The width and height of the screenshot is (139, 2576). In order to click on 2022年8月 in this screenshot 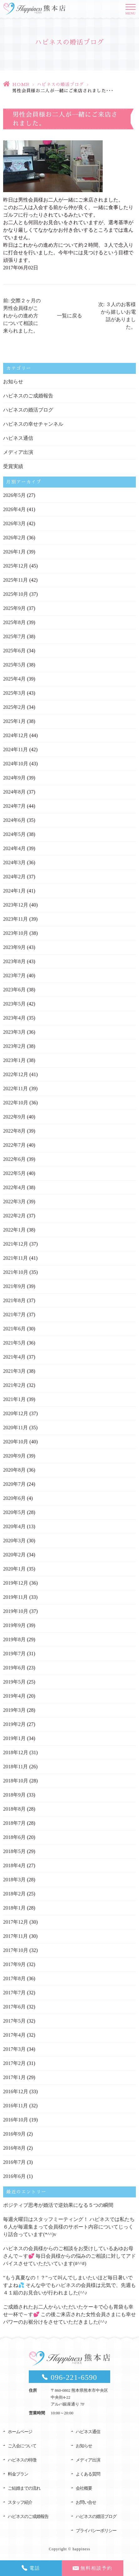, I will do `click(14, 1131)`.